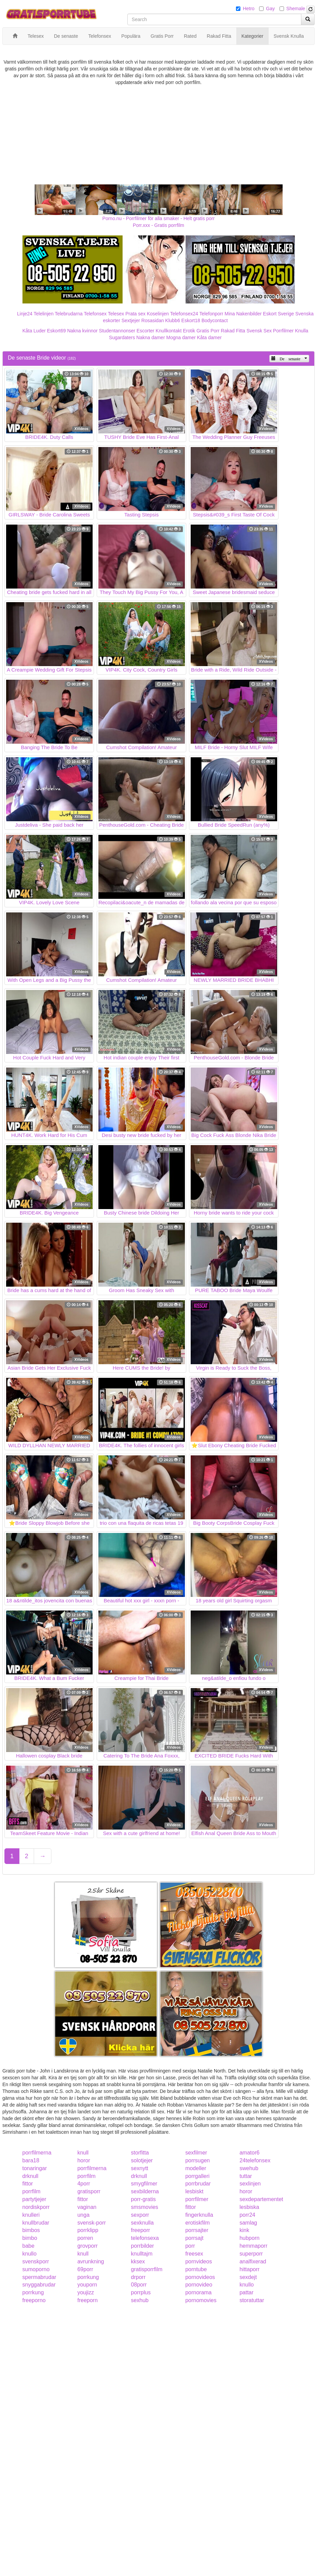 This screenshot has width=317, height=2576. What do you see at coordinates (158, 313) in the screenshot?
I see `Koselinjen` at bounding box center [158, 313].